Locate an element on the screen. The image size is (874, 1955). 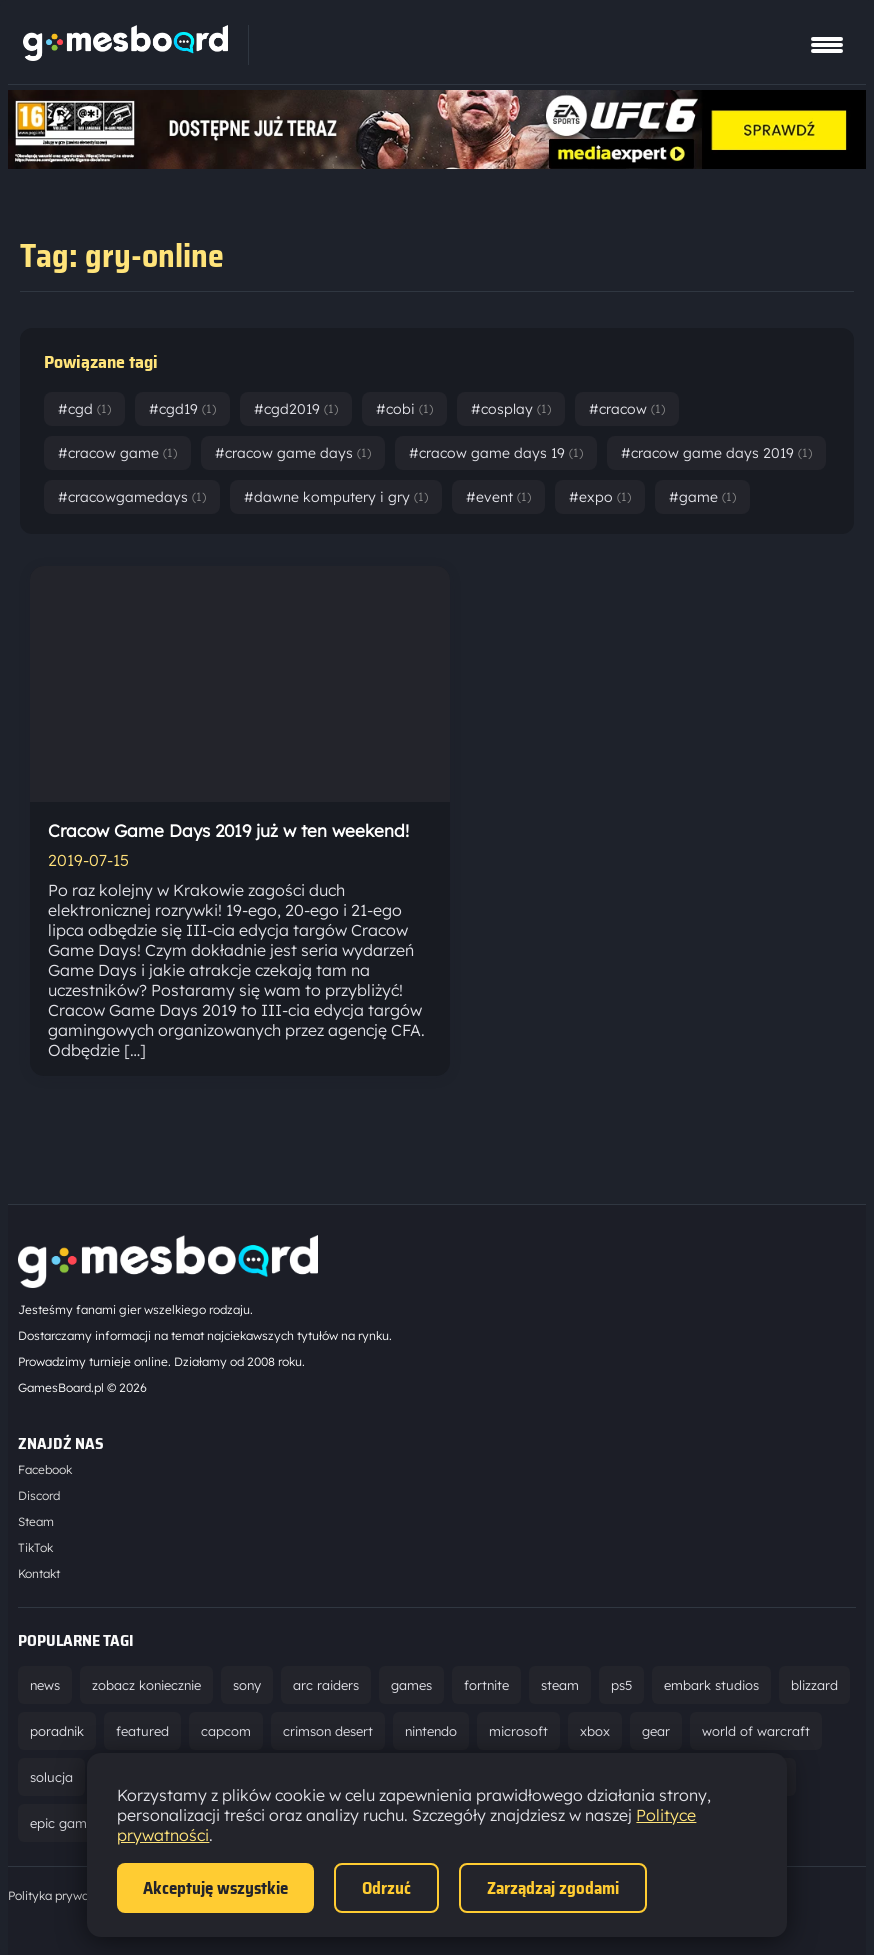
blizzard is located at coordinates (814, 1685).